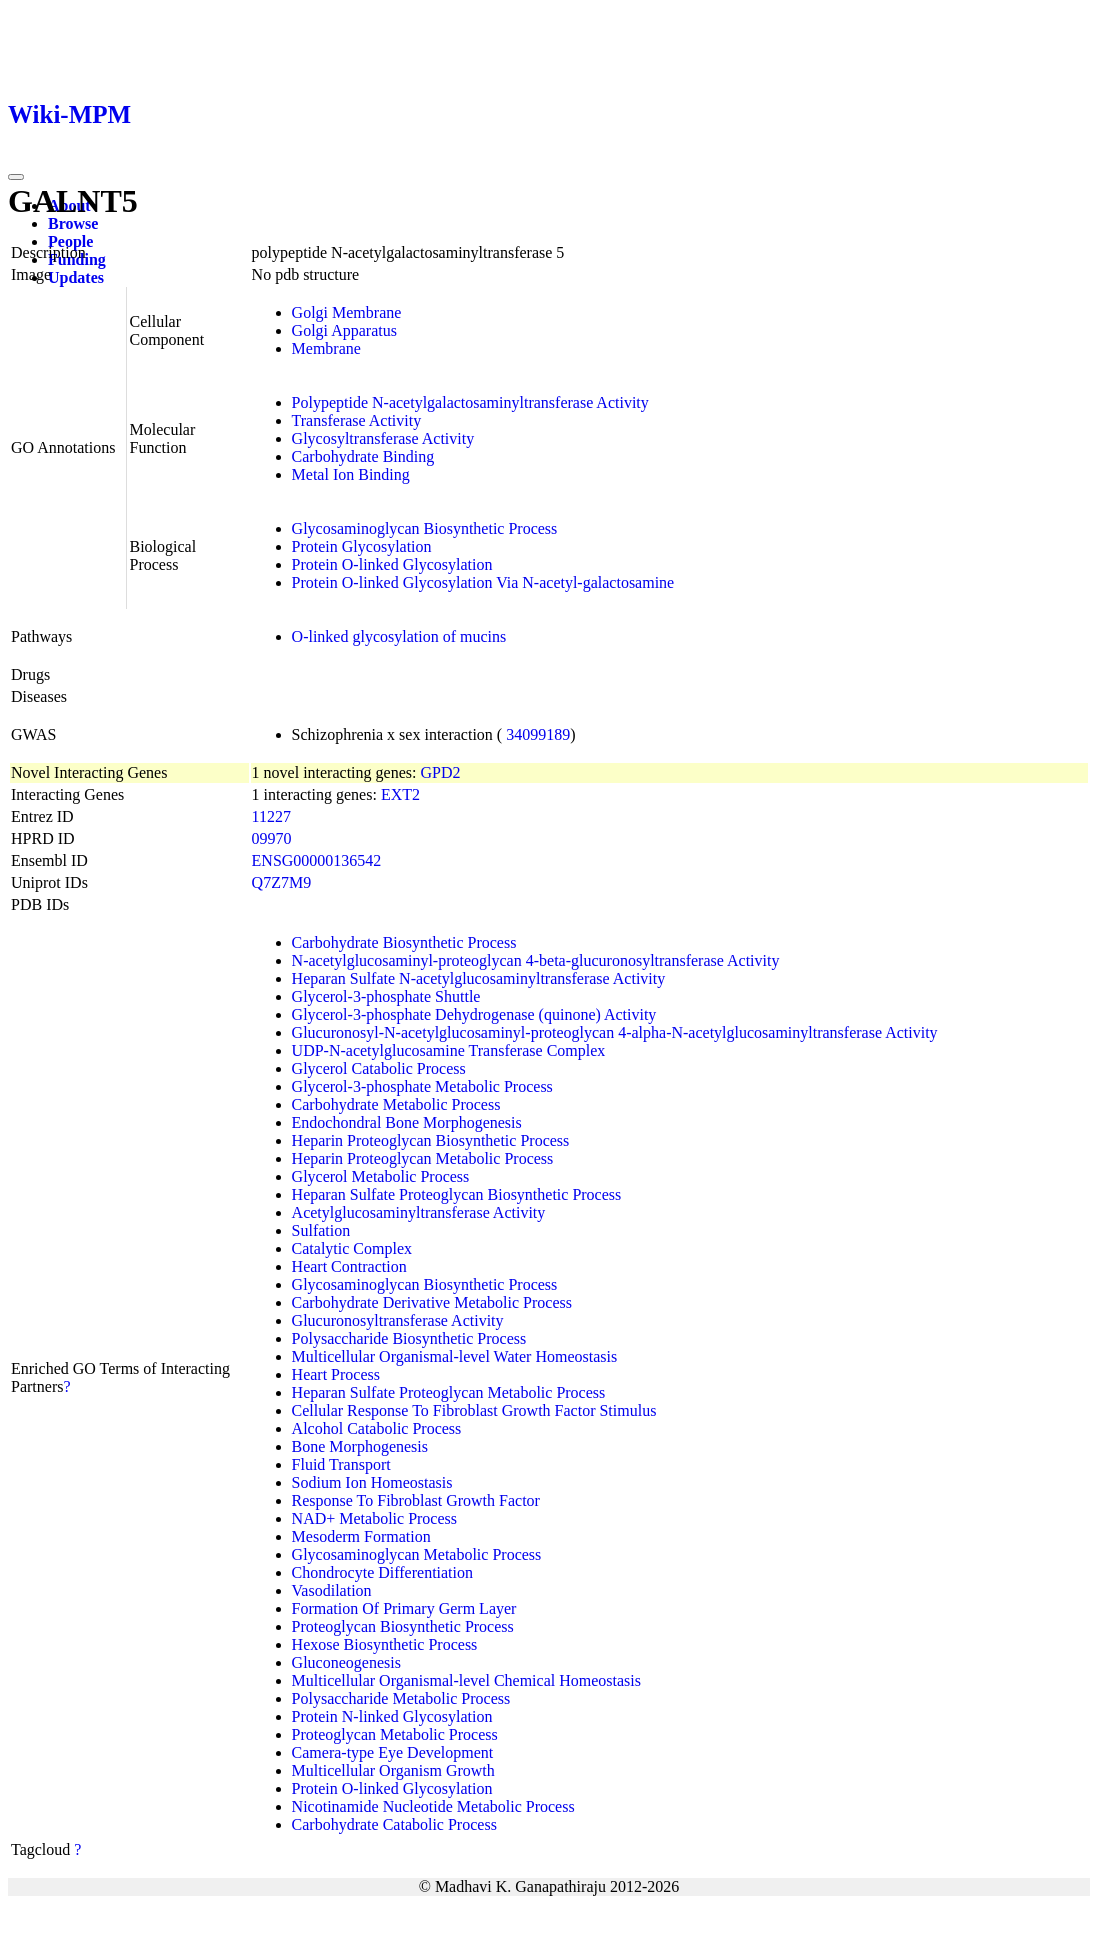 The height and width of the screenshot is (1960, 1098). What do you see at coordinates (474, 1410) in the screenshot?
I see `Cellular Response To Fibroblast Growth Factor Stimulus` at bounding box center [474, 1410].